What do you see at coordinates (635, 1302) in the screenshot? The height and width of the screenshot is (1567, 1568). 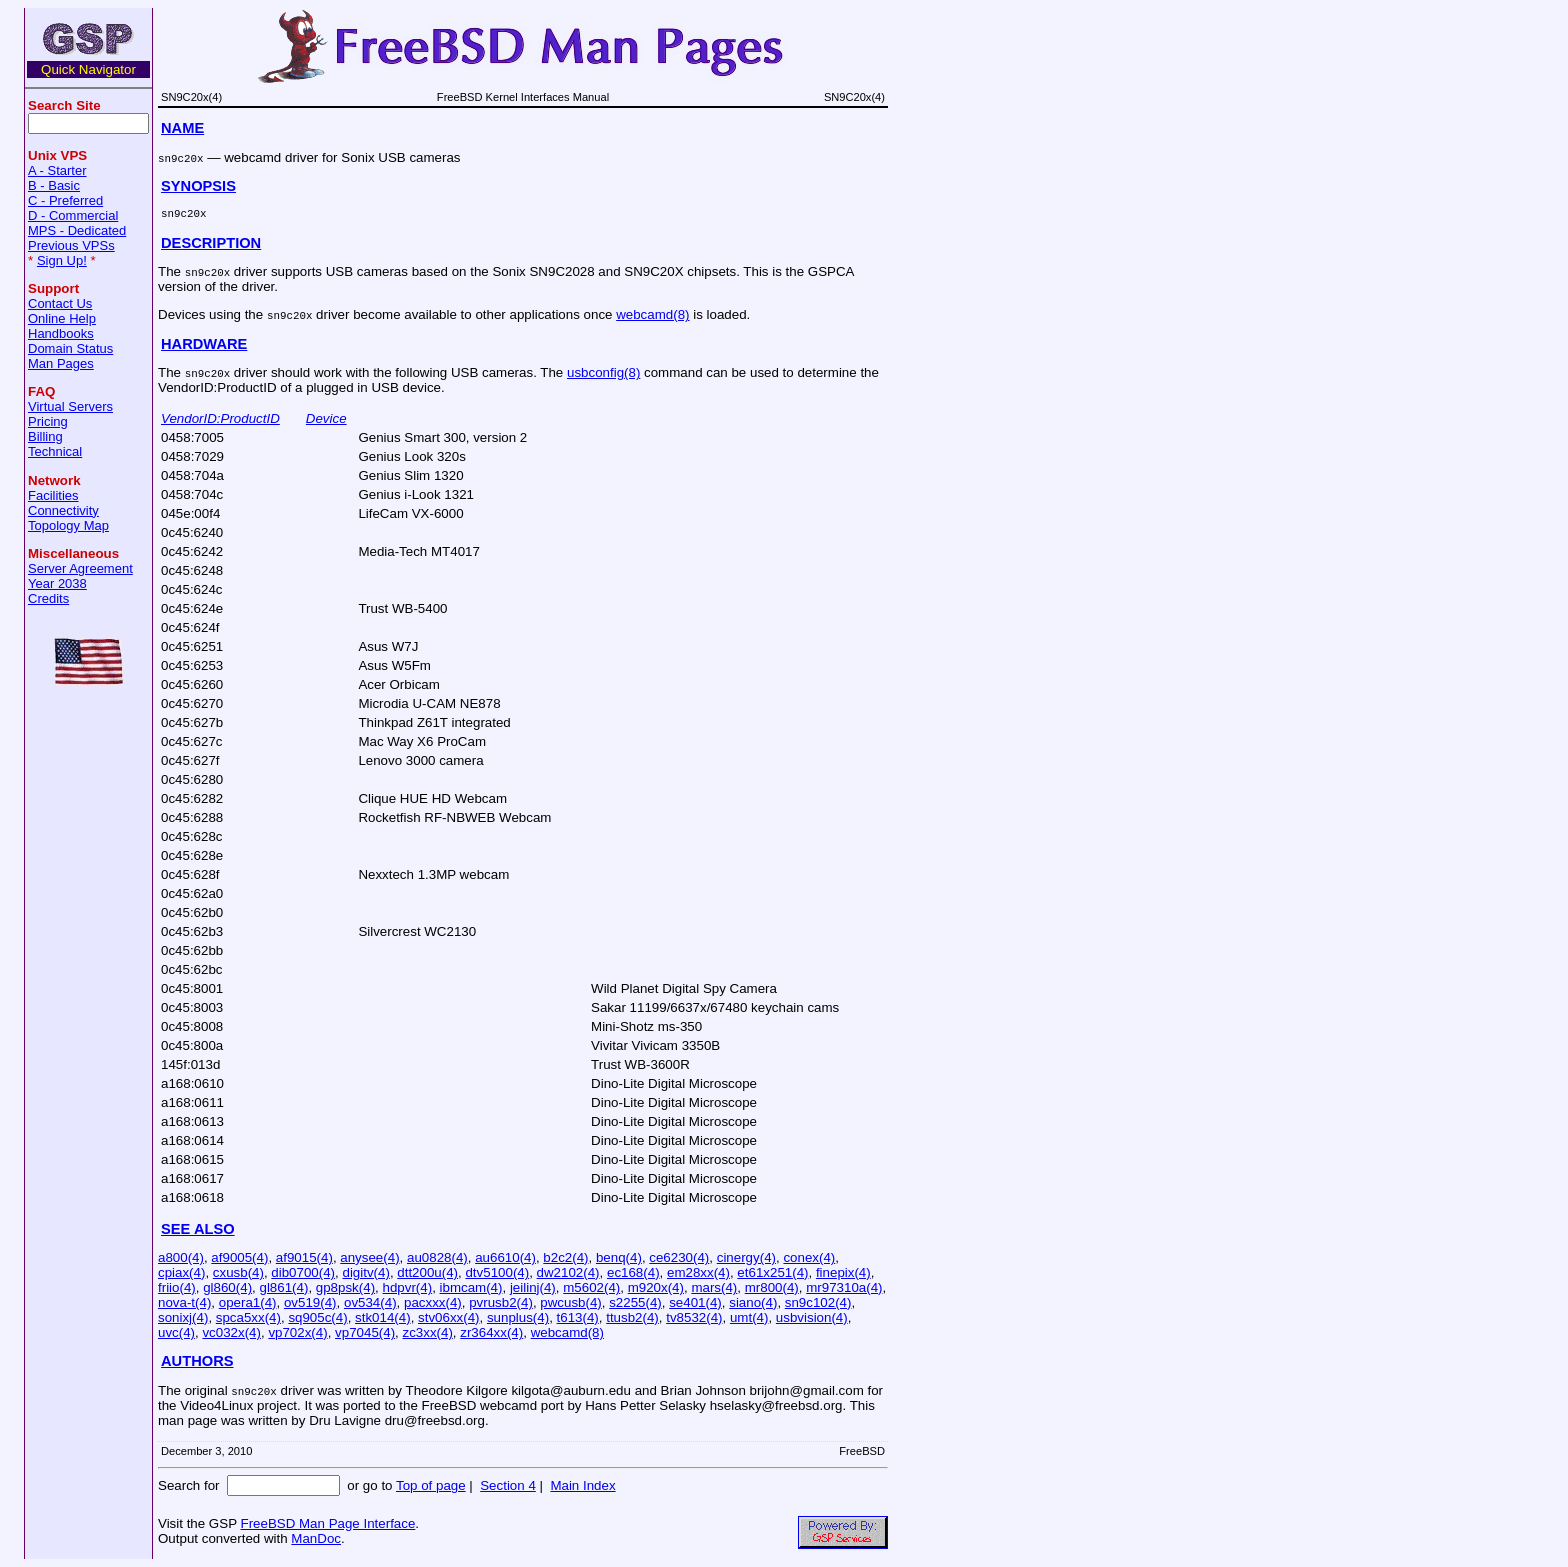 I see `s2255(4)` at bounding box center [635, 1302].